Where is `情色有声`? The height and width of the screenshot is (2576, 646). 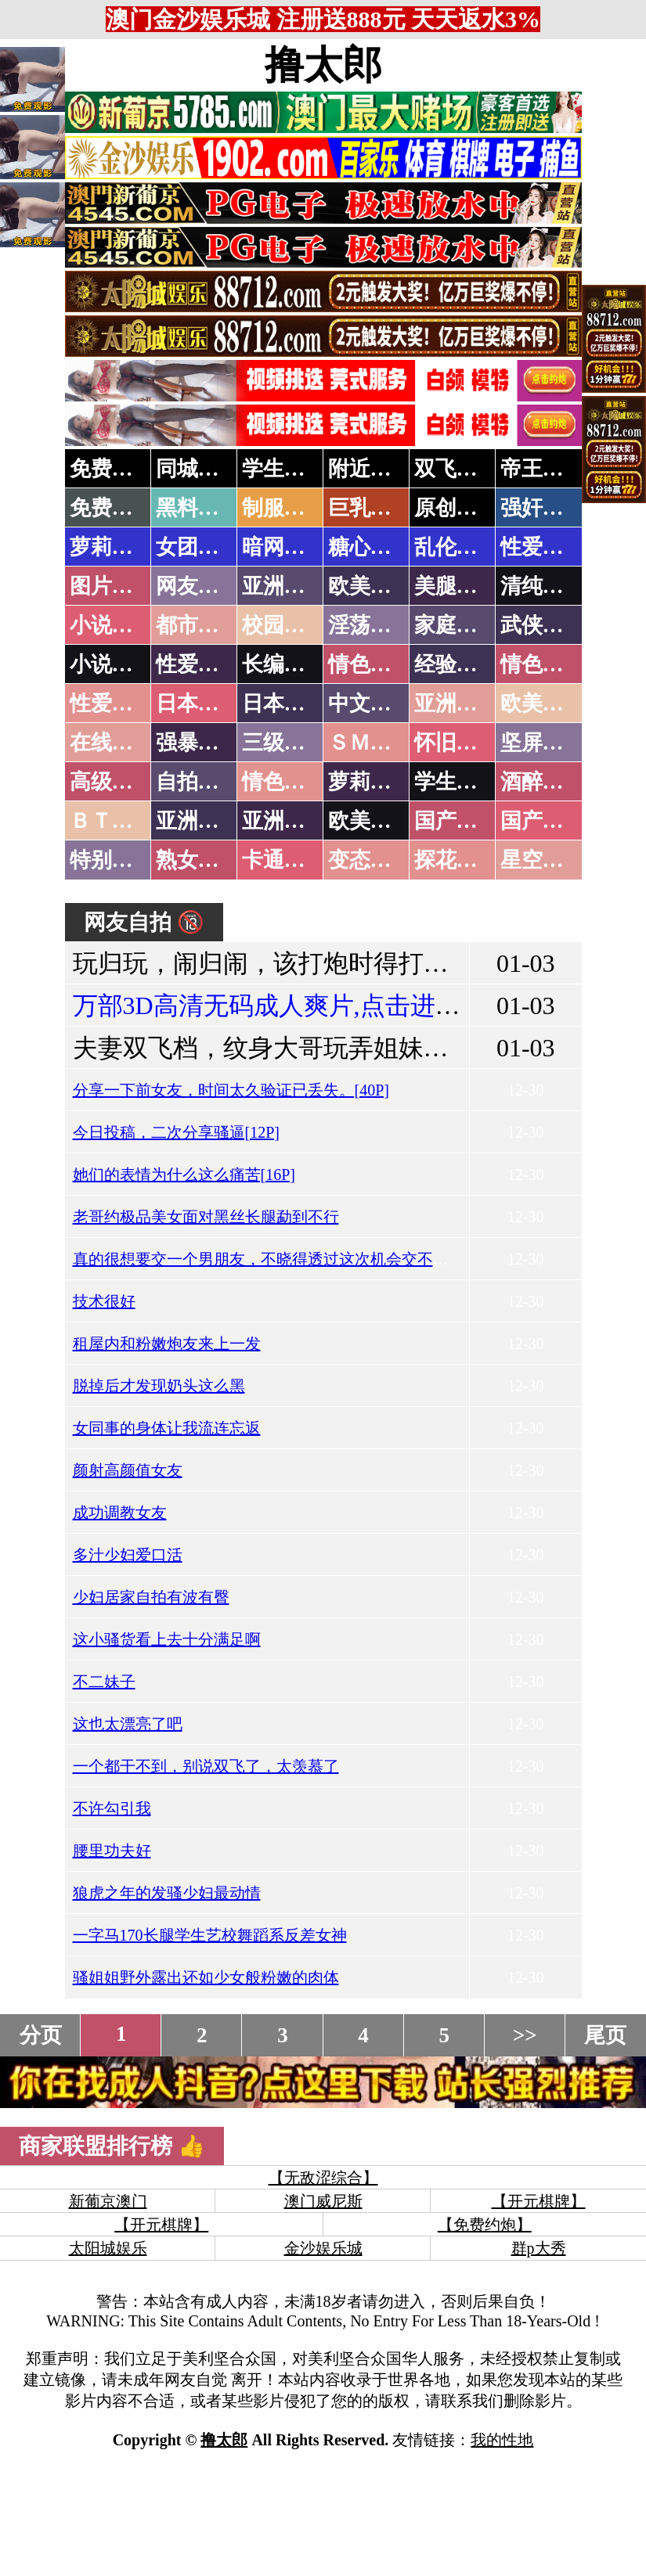 情色有声 is located at coordinates (284, 781).